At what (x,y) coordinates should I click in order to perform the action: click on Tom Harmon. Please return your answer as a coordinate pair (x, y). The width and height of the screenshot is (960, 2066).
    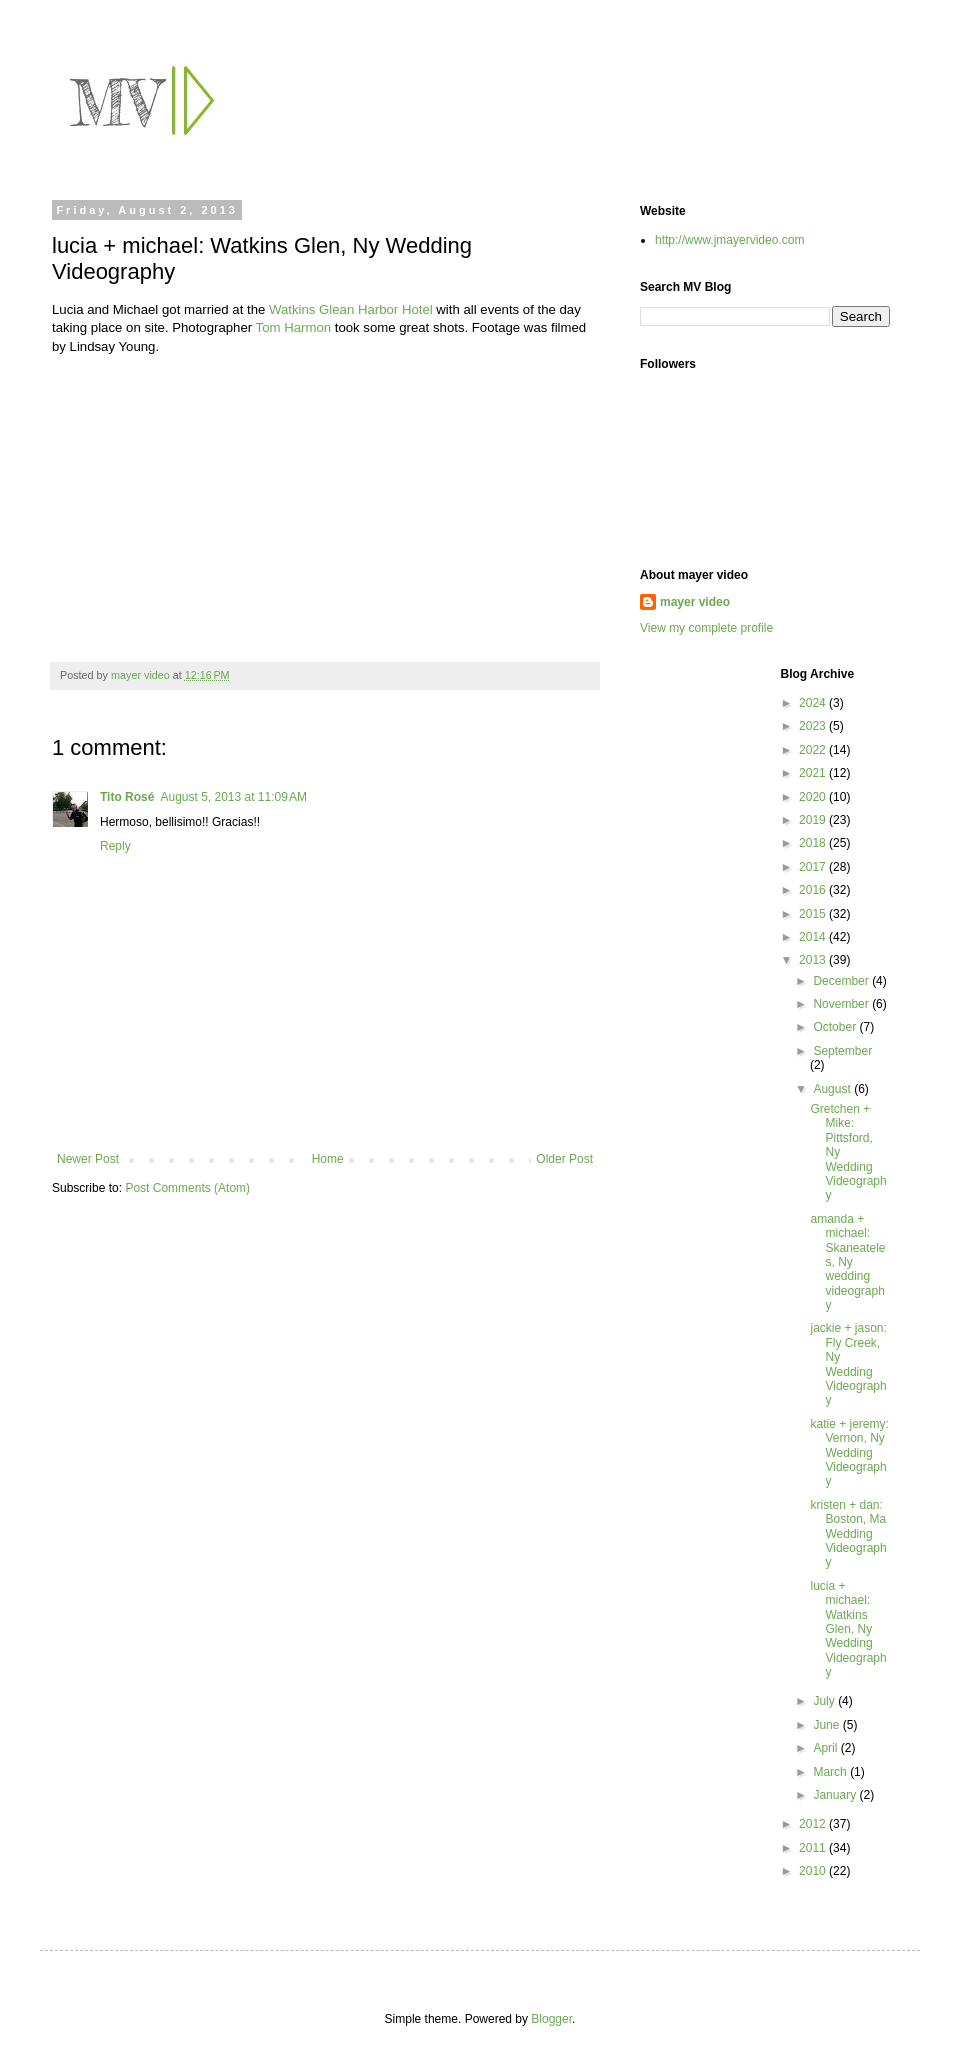
    Looking at the image, I should click on (293, 327).